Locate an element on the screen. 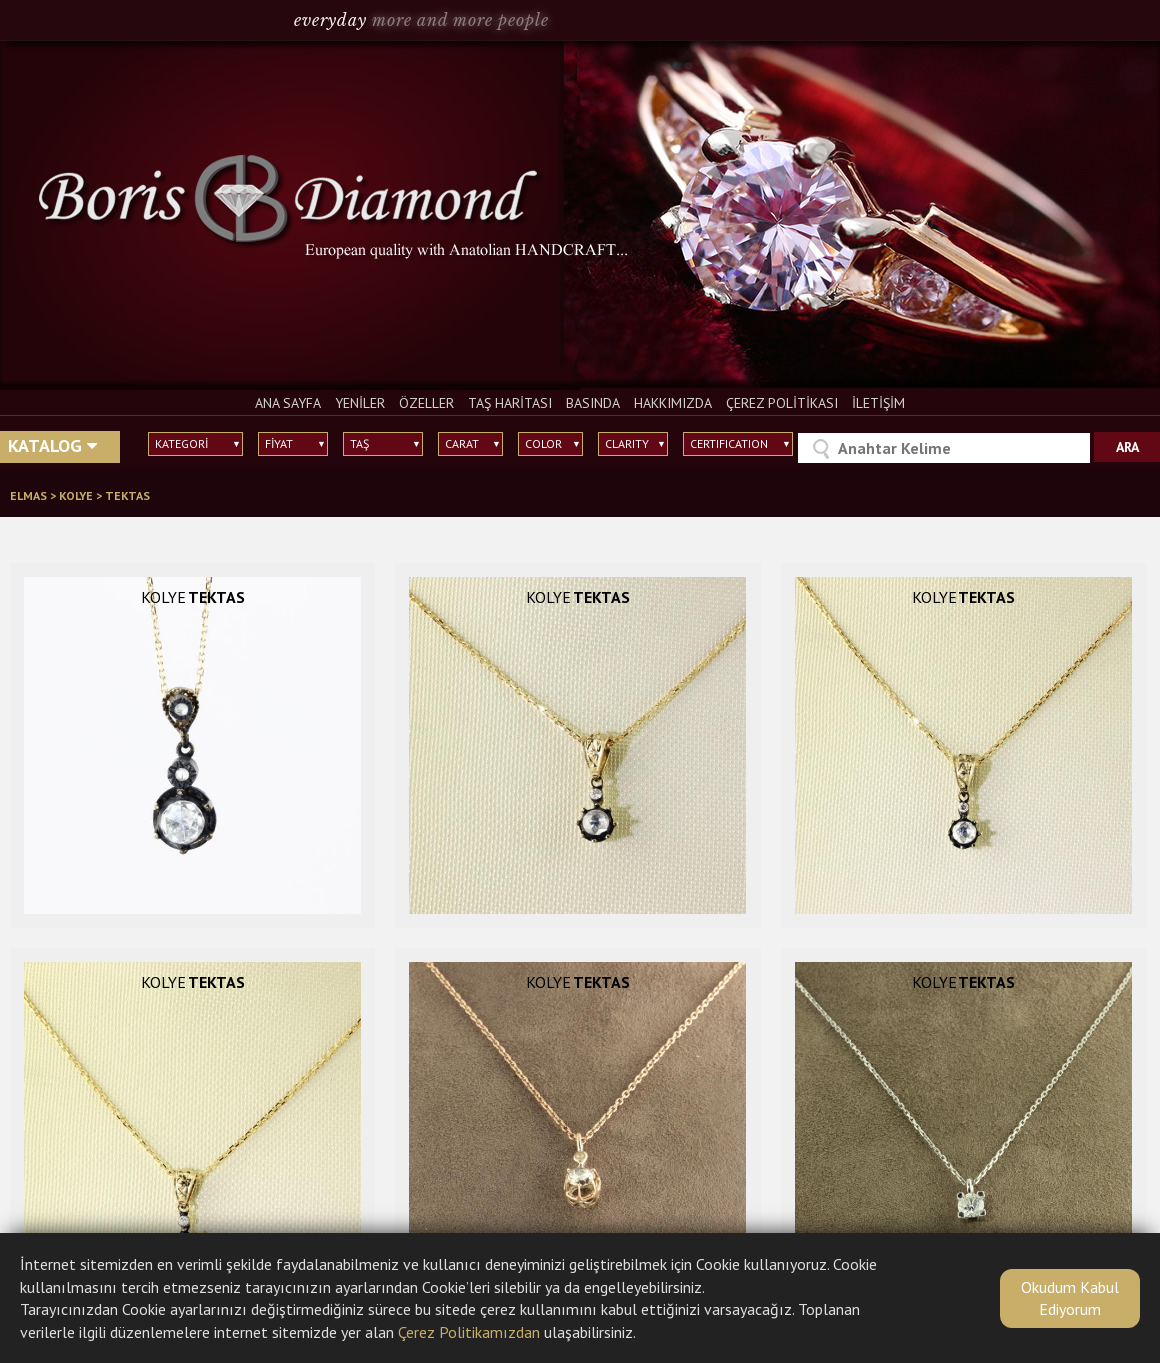  ÇEREZ POLİTİKASI is located at coordinates (782, 403).